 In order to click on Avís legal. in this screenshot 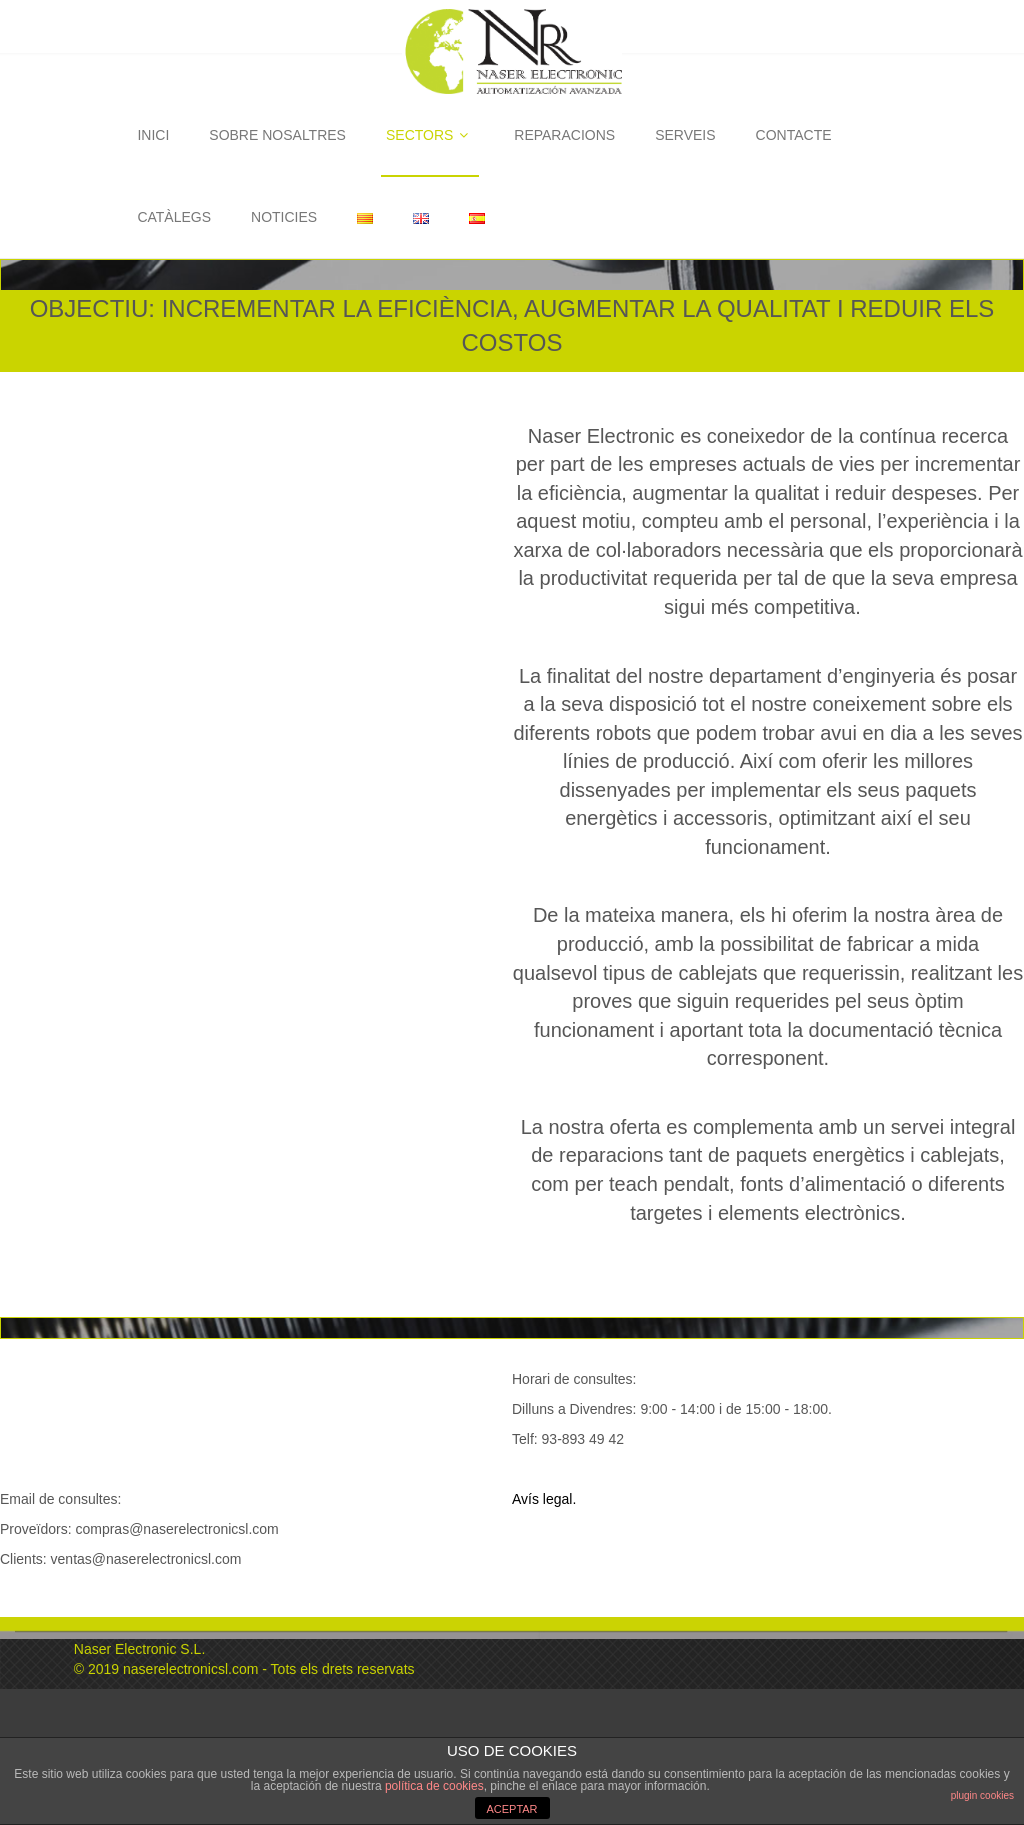, I will do `click(544, 1499)`.